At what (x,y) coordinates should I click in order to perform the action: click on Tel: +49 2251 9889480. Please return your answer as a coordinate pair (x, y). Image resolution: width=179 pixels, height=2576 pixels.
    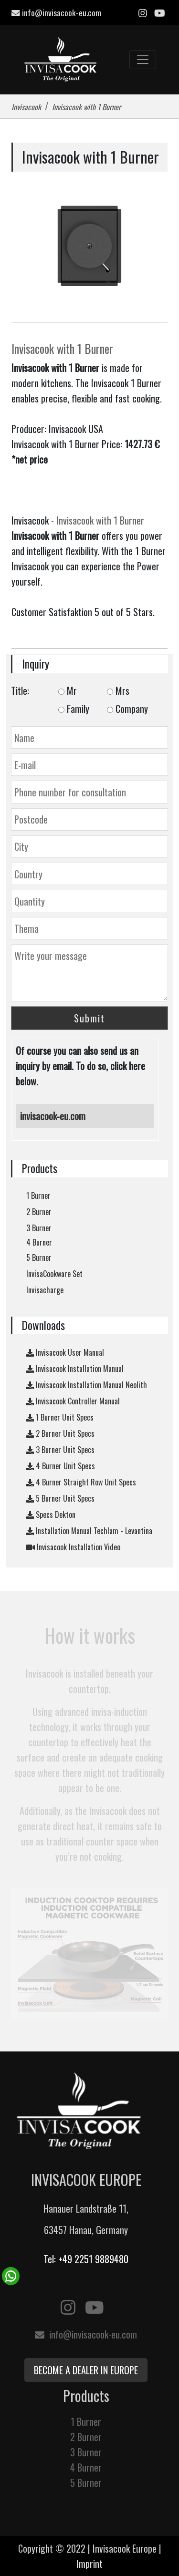
    Looking at the image, I should click on (85, 2259).